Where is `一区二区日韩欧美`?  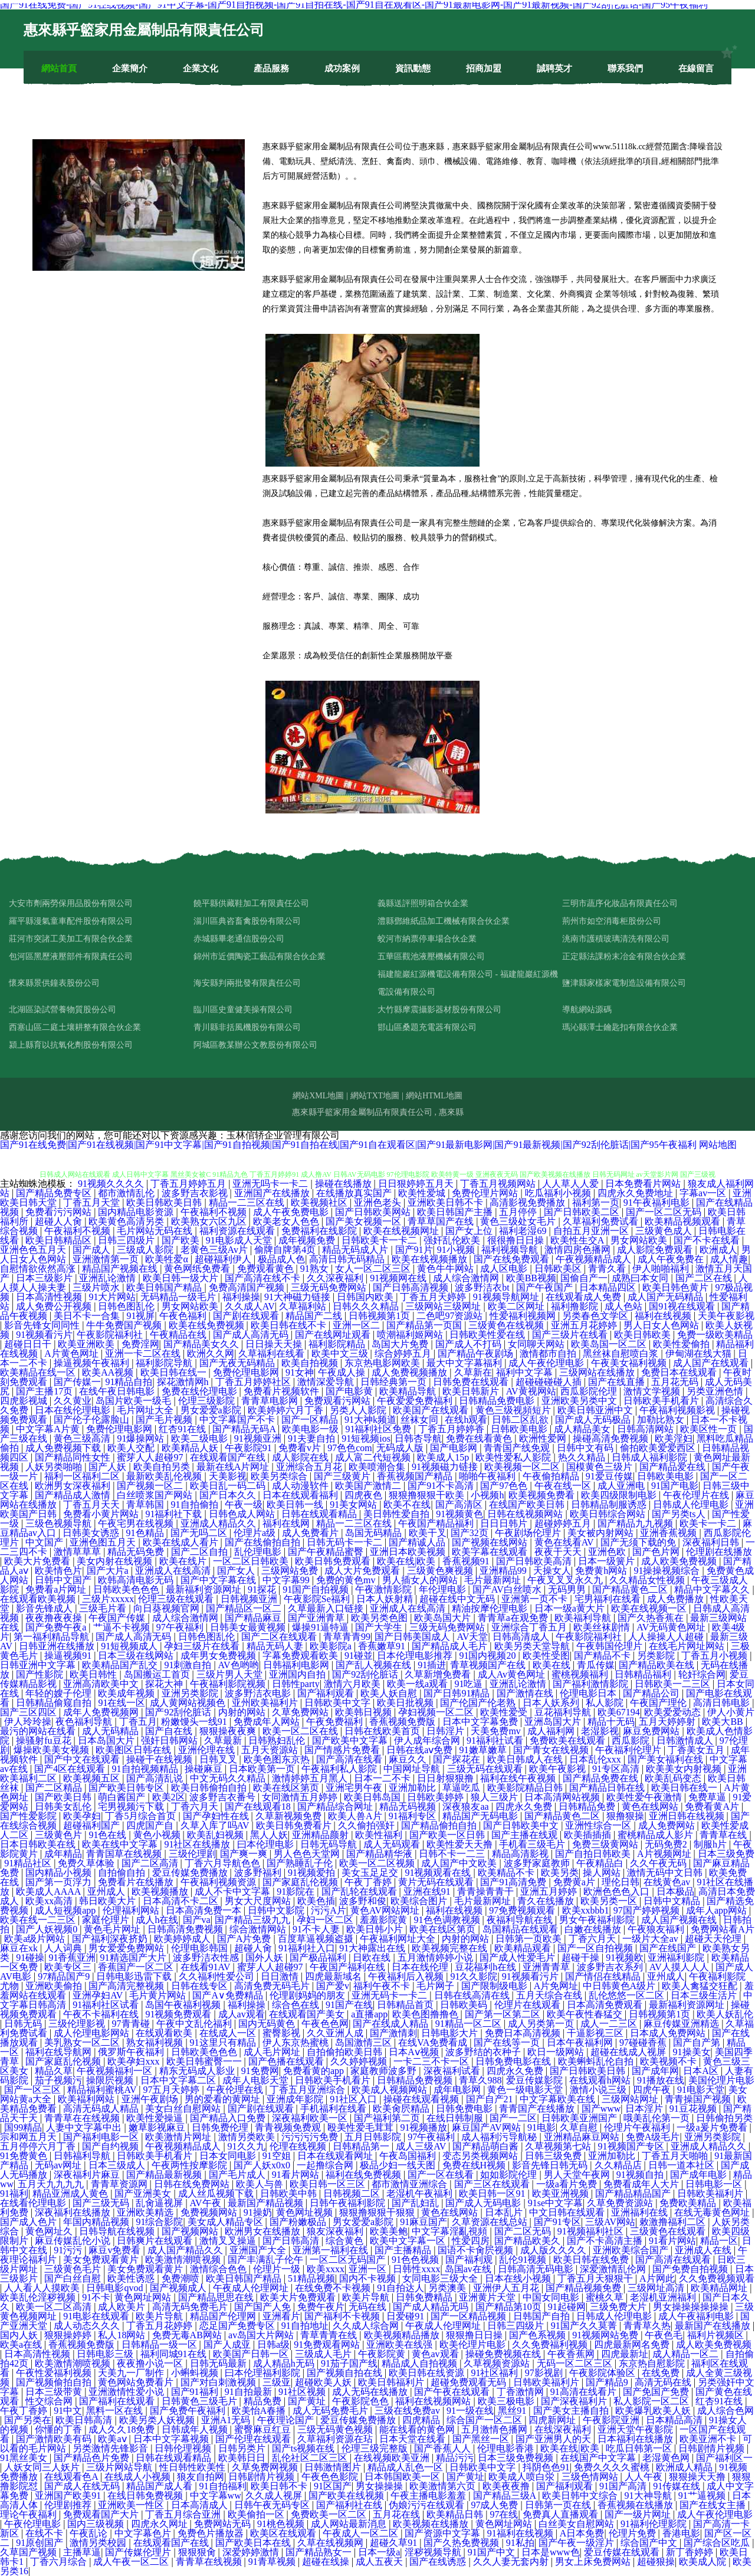 一区二区日韩欧美 is located at coordinates (252, 1561).